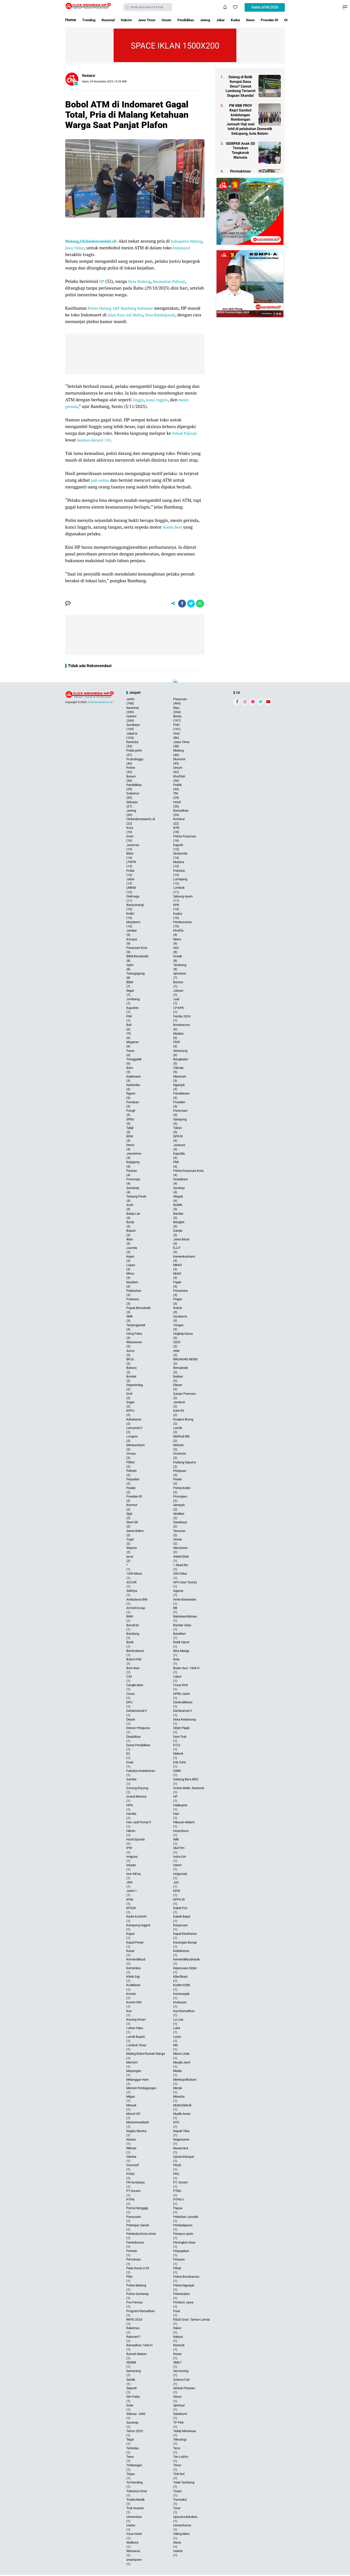 Image resolution: width=350 pixels, height=2576 pixels. What do you see at coordinates (177, 1772) in the screenshot?
I see `GMRI` at bounding box center [177, 1772].